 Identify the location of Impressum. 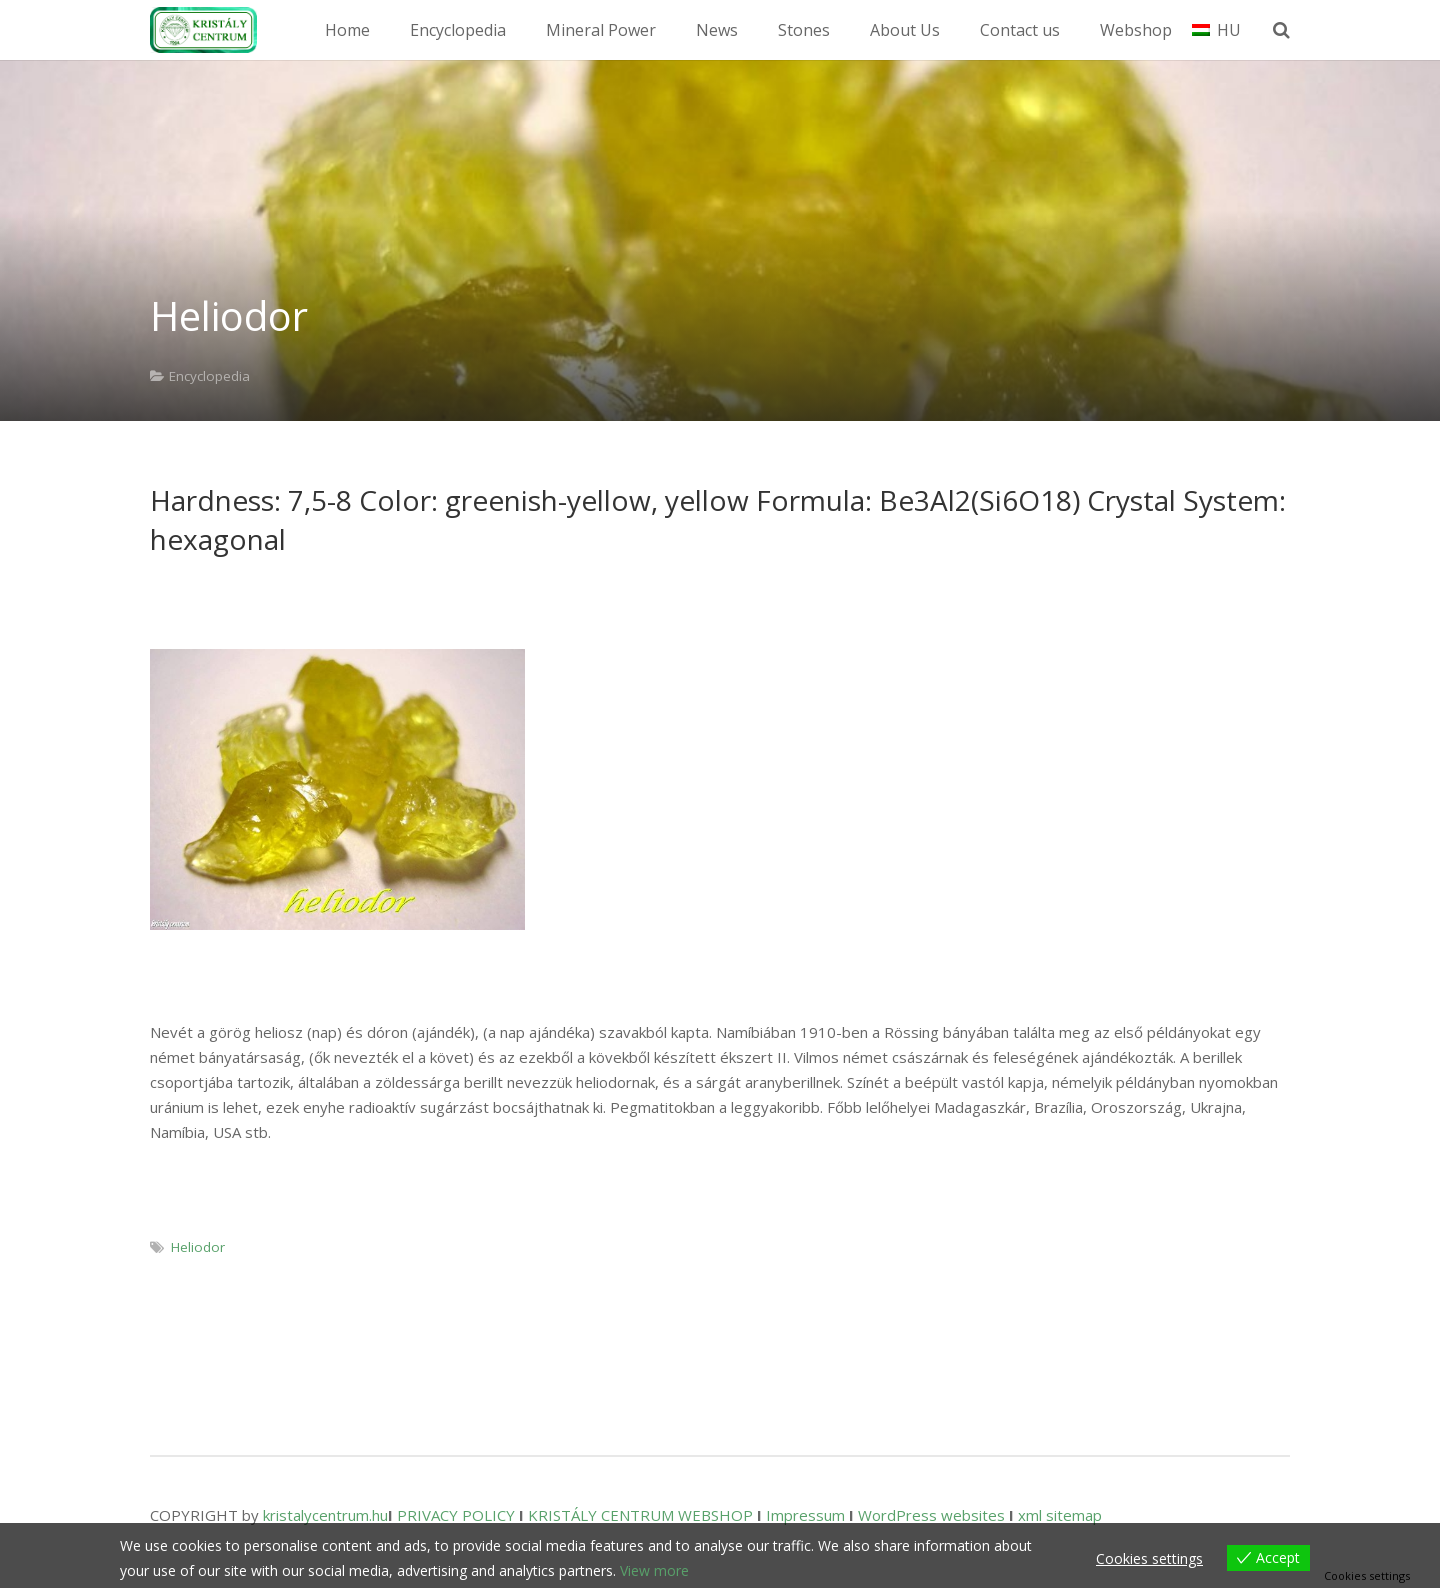
(805, 1515).